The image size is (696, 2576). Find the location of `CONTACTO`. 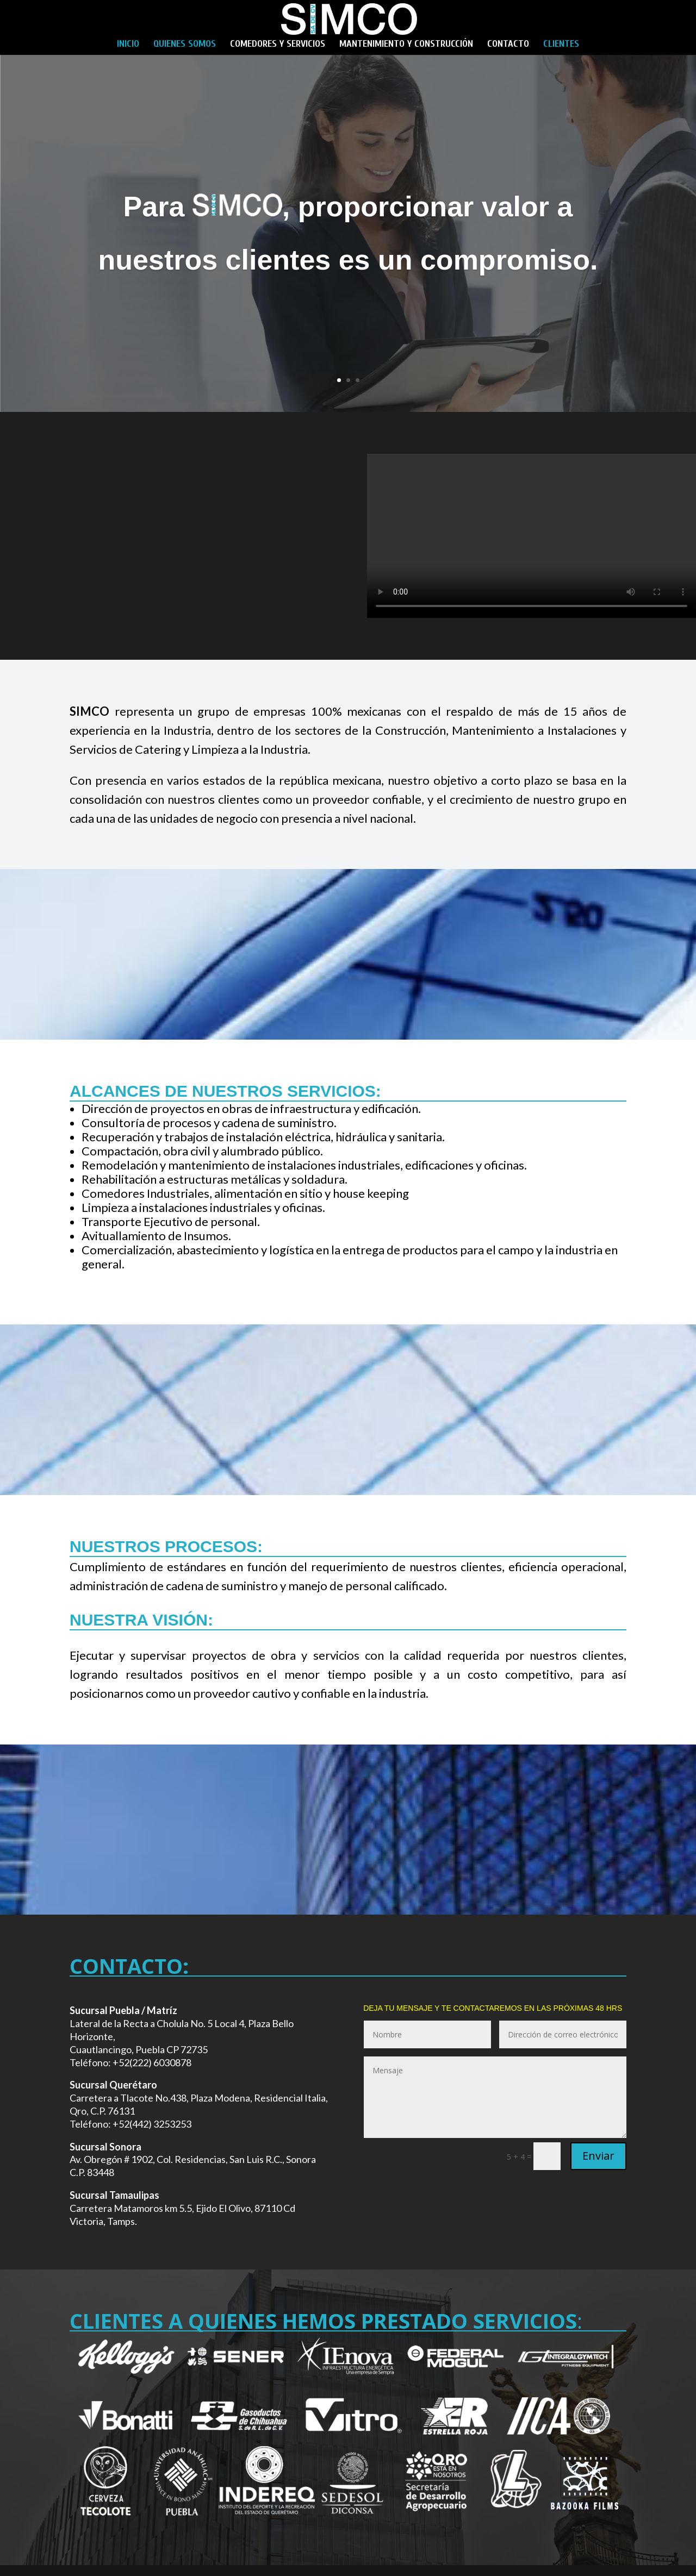

CONTACTO is located at coordinates (508, 44).